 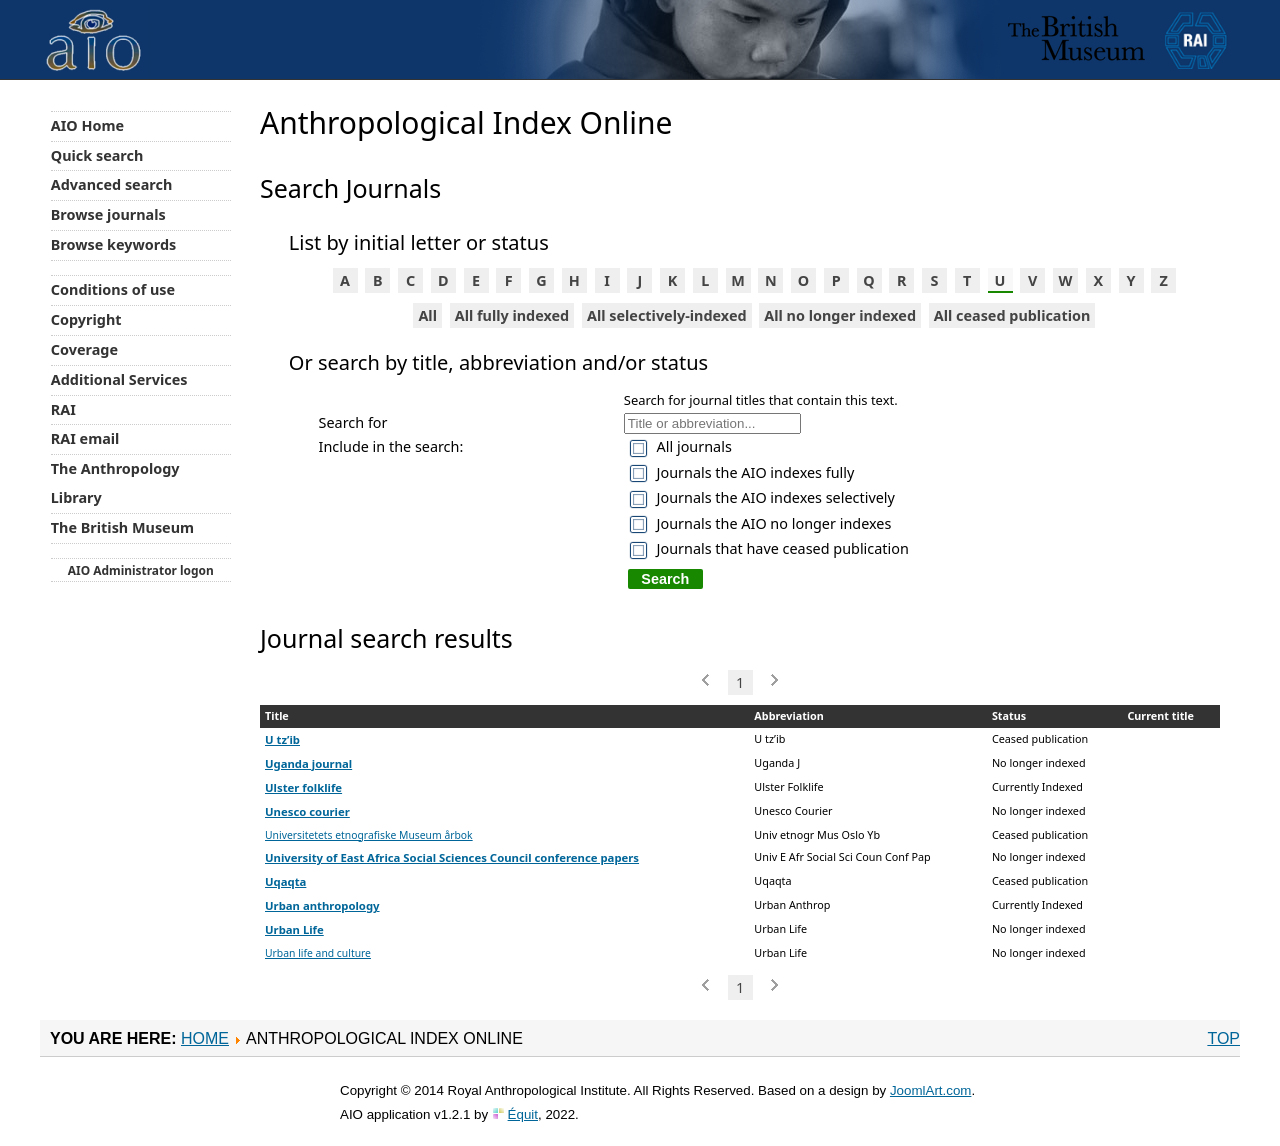 I want to click on All journals, so click(x=694, y=446).